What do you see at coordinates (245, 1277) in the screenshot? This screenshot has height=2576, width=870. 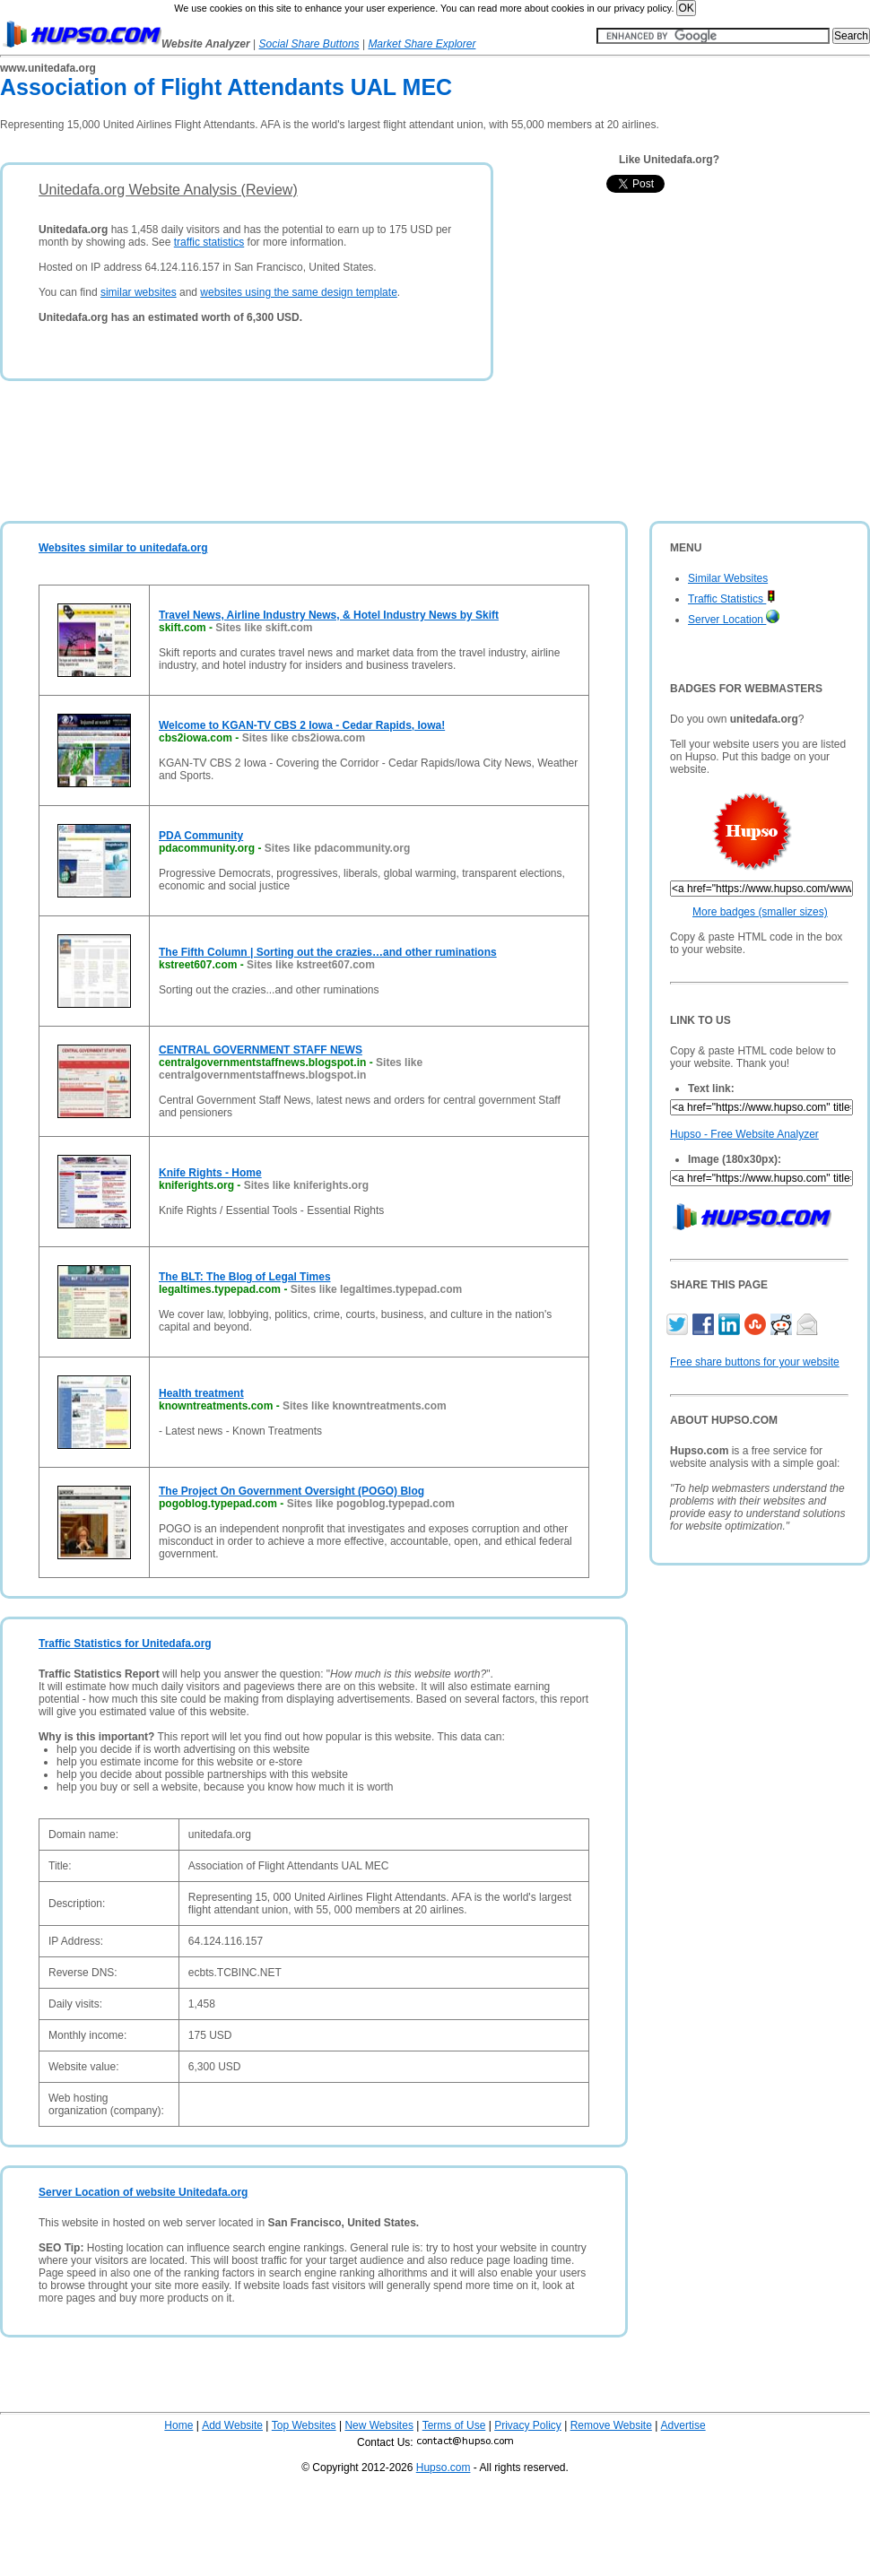 I see `The BLT: The Blog of Legal Times` at bounding box center [245, 1277].